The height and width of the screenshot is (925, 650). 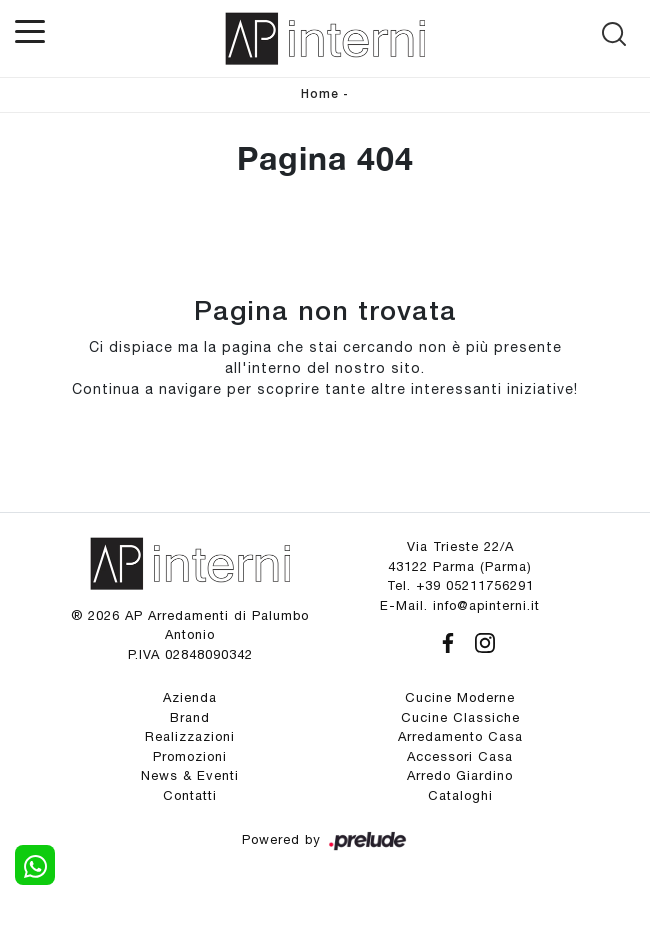 What do you see at coordinates (460, 756) in the screenshot?
I see `Accessori Casa` at bounding box center [460, 756].